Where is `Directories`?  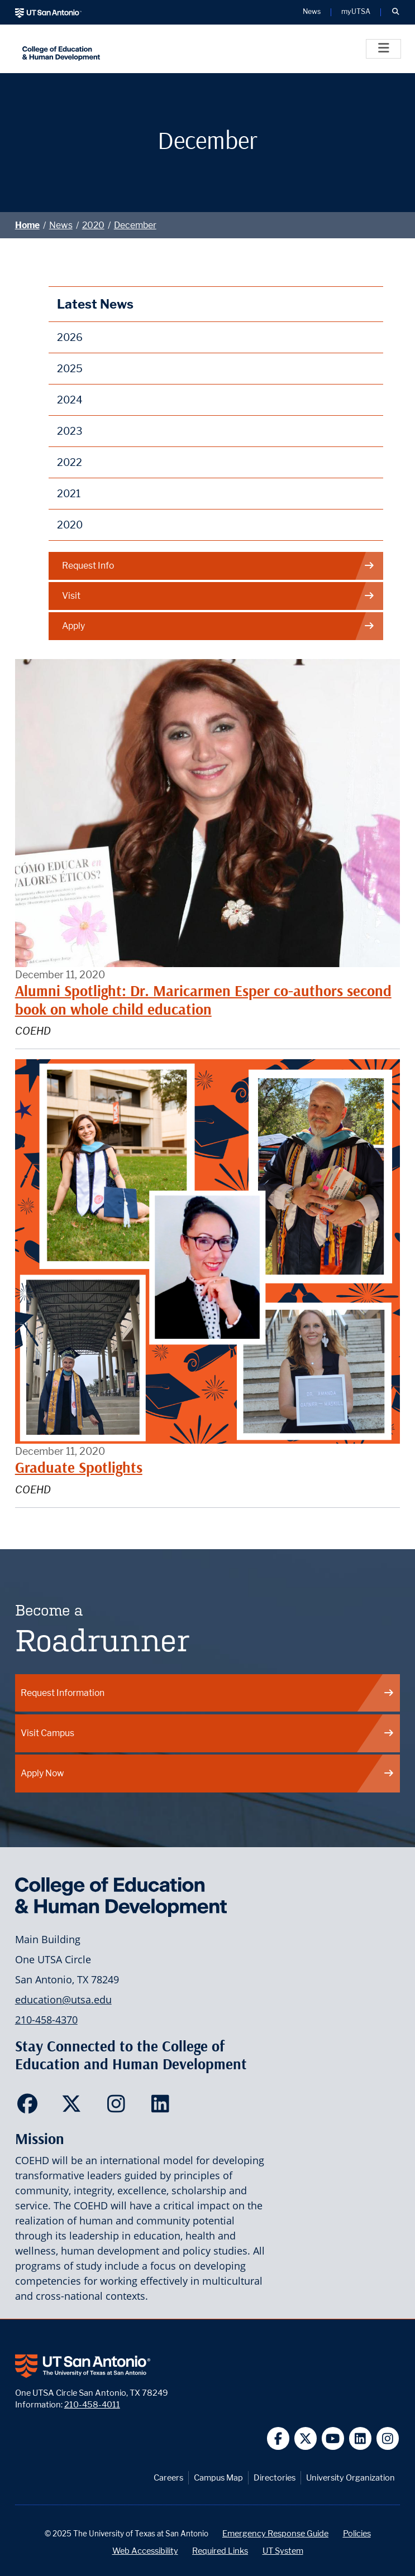 Directories is located at coordinates (274, 2477).